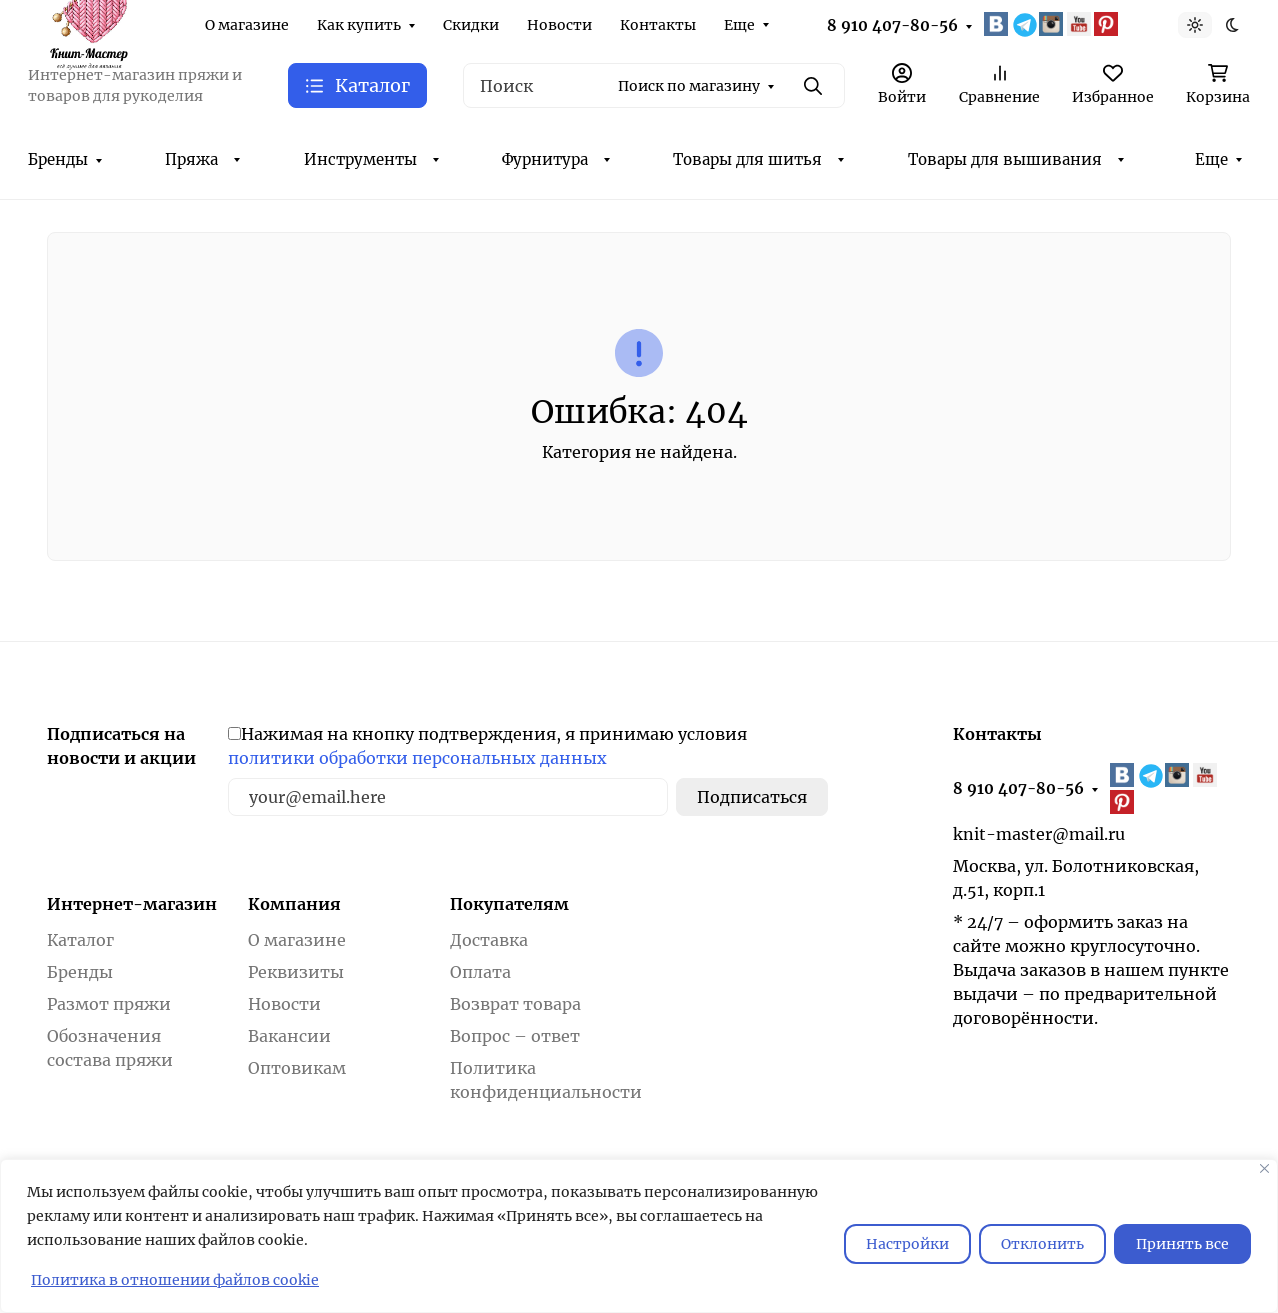  Describe the element at coordinates (1042, 1244) in the screenshot. I see `Отклонить [отклонять]` at that location.